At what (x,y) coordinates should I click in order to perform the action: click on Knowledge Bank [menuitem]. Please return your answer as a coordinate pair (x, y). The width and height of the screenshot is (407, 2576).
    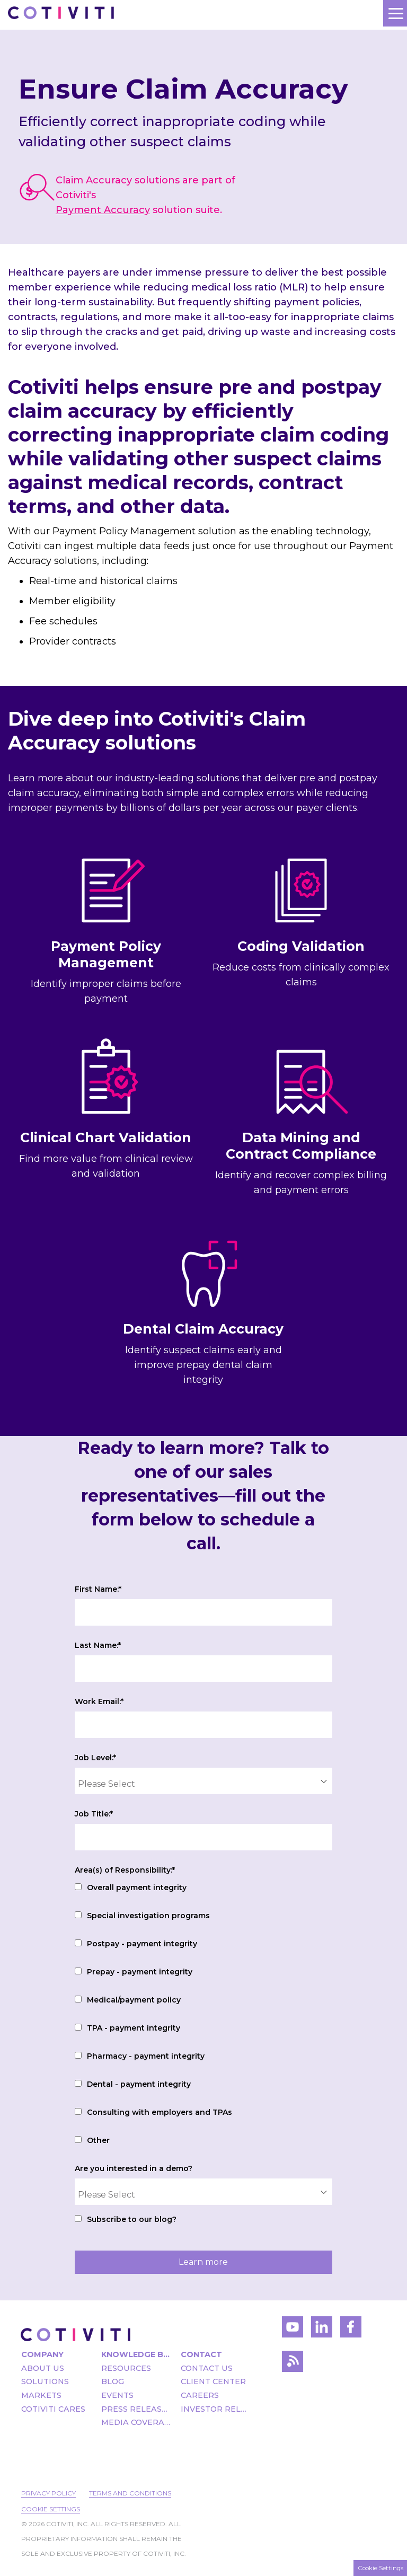
    Looking at the image, I should click on (136, 2354).